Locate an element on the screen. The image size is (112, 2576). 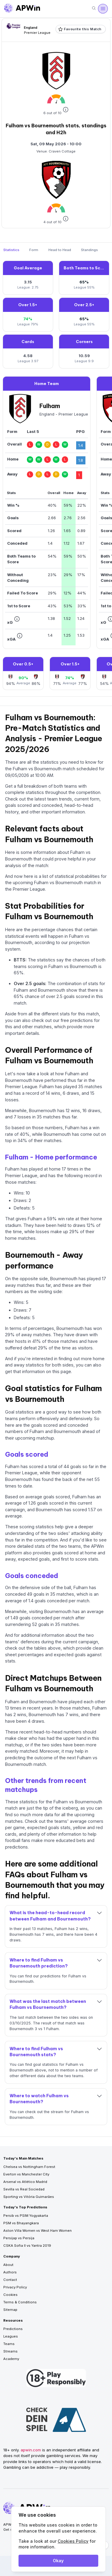
Teams is located at coordinates (9, 2344).